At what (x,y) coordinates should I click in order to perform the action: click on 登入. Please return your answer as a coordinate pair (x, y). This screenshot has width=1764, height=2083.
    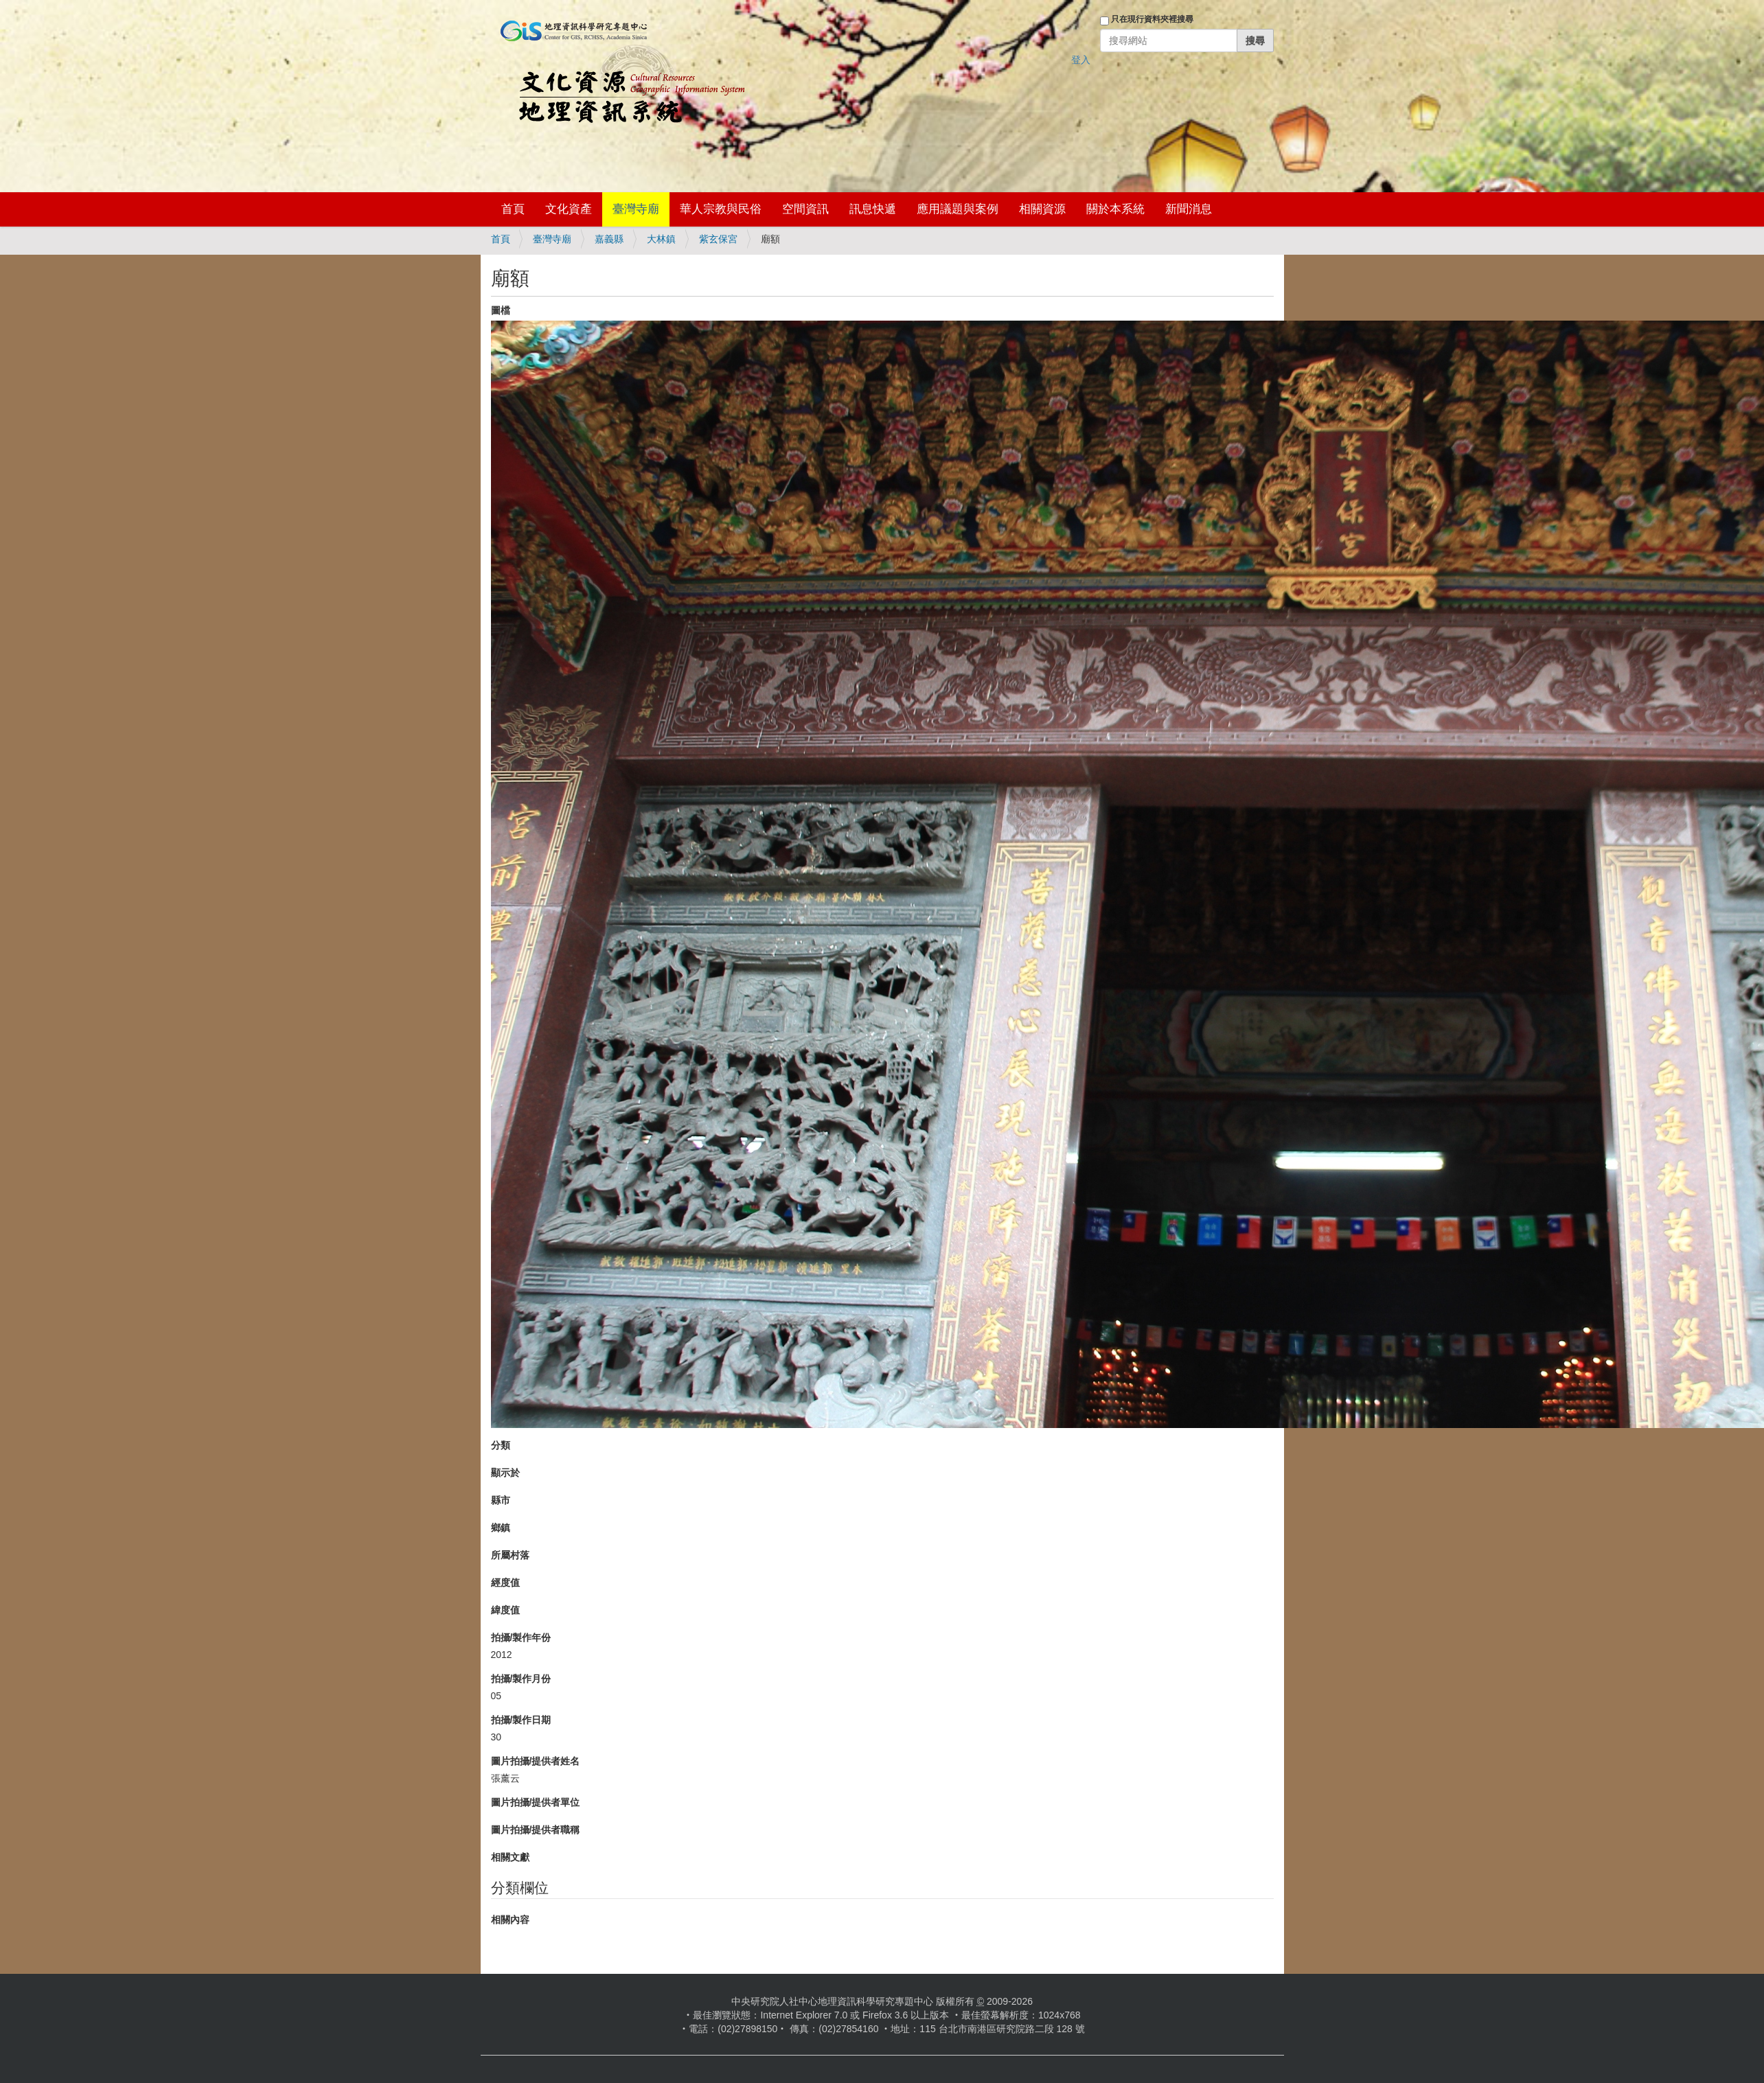
    Looking at the image, I should click on (1080, 59).